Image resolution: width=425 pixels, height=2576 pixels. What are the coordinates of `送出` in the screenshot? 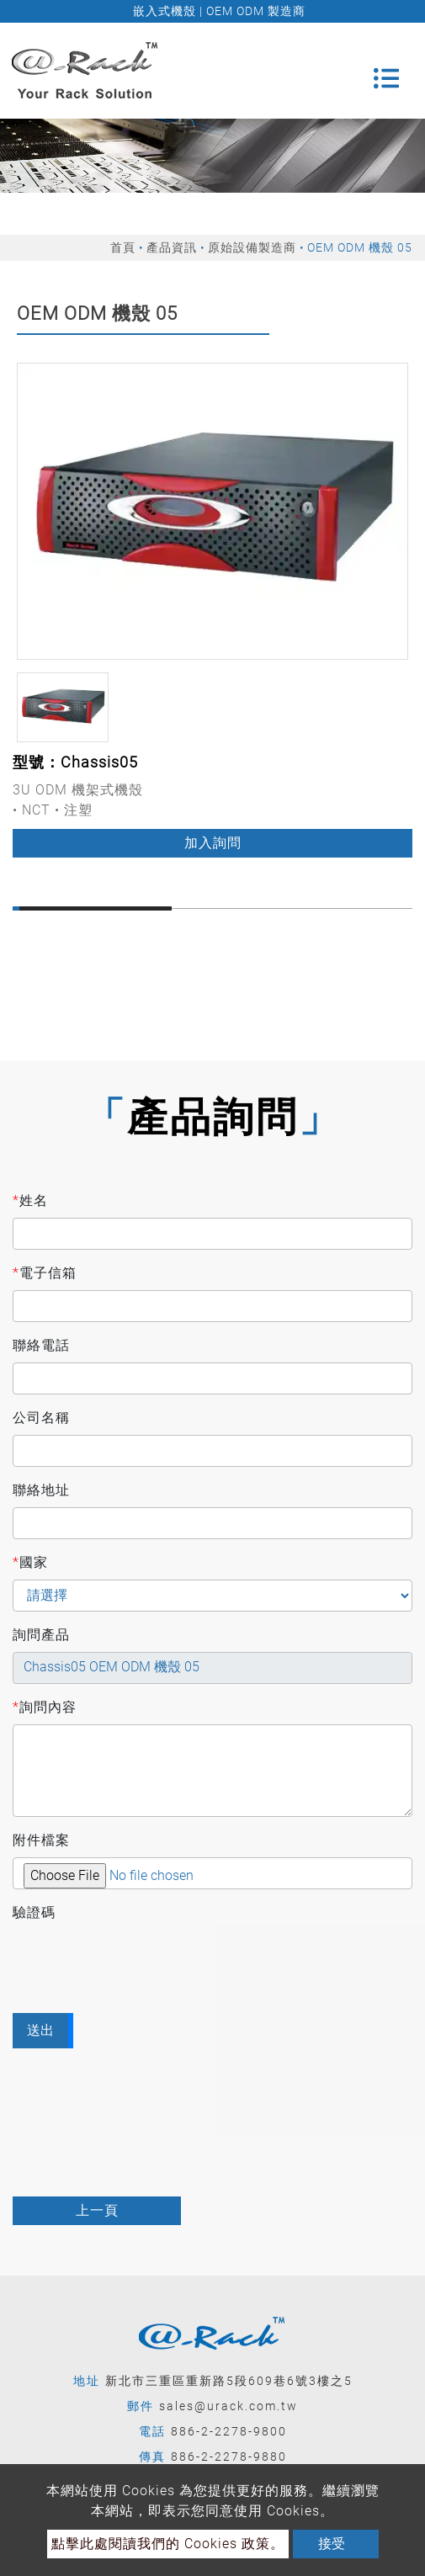 It's located at (40, 2030).